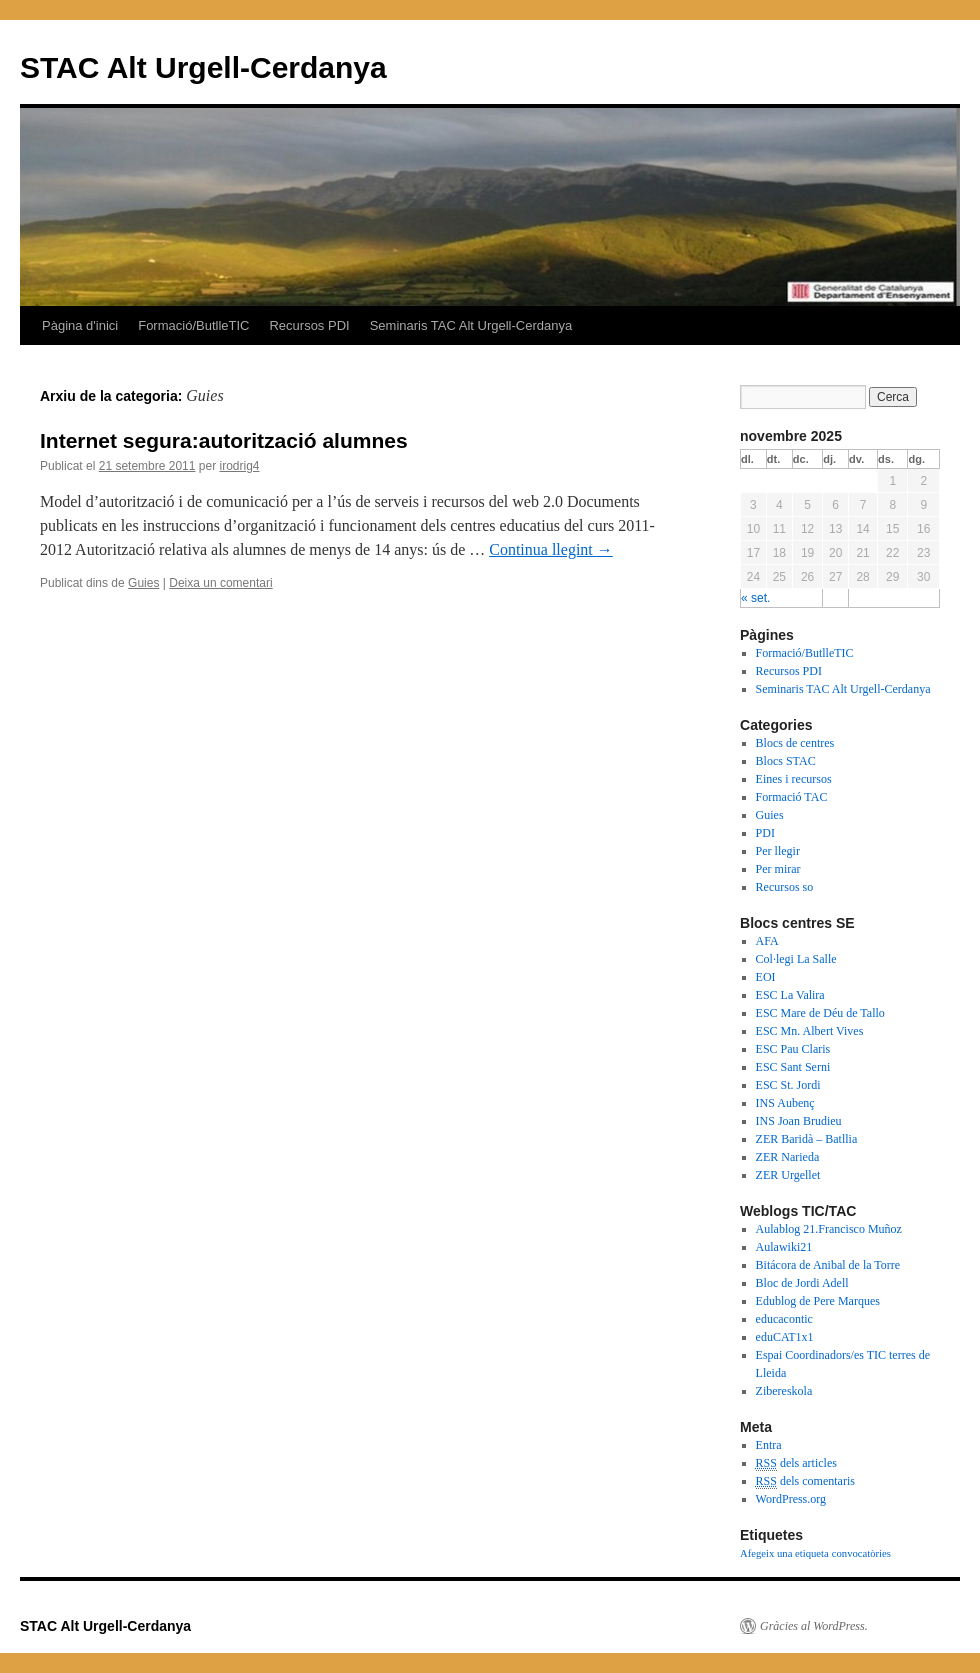 The image size is (980, 1673). I want to click on Deixa un comentari, so click(220, 583).